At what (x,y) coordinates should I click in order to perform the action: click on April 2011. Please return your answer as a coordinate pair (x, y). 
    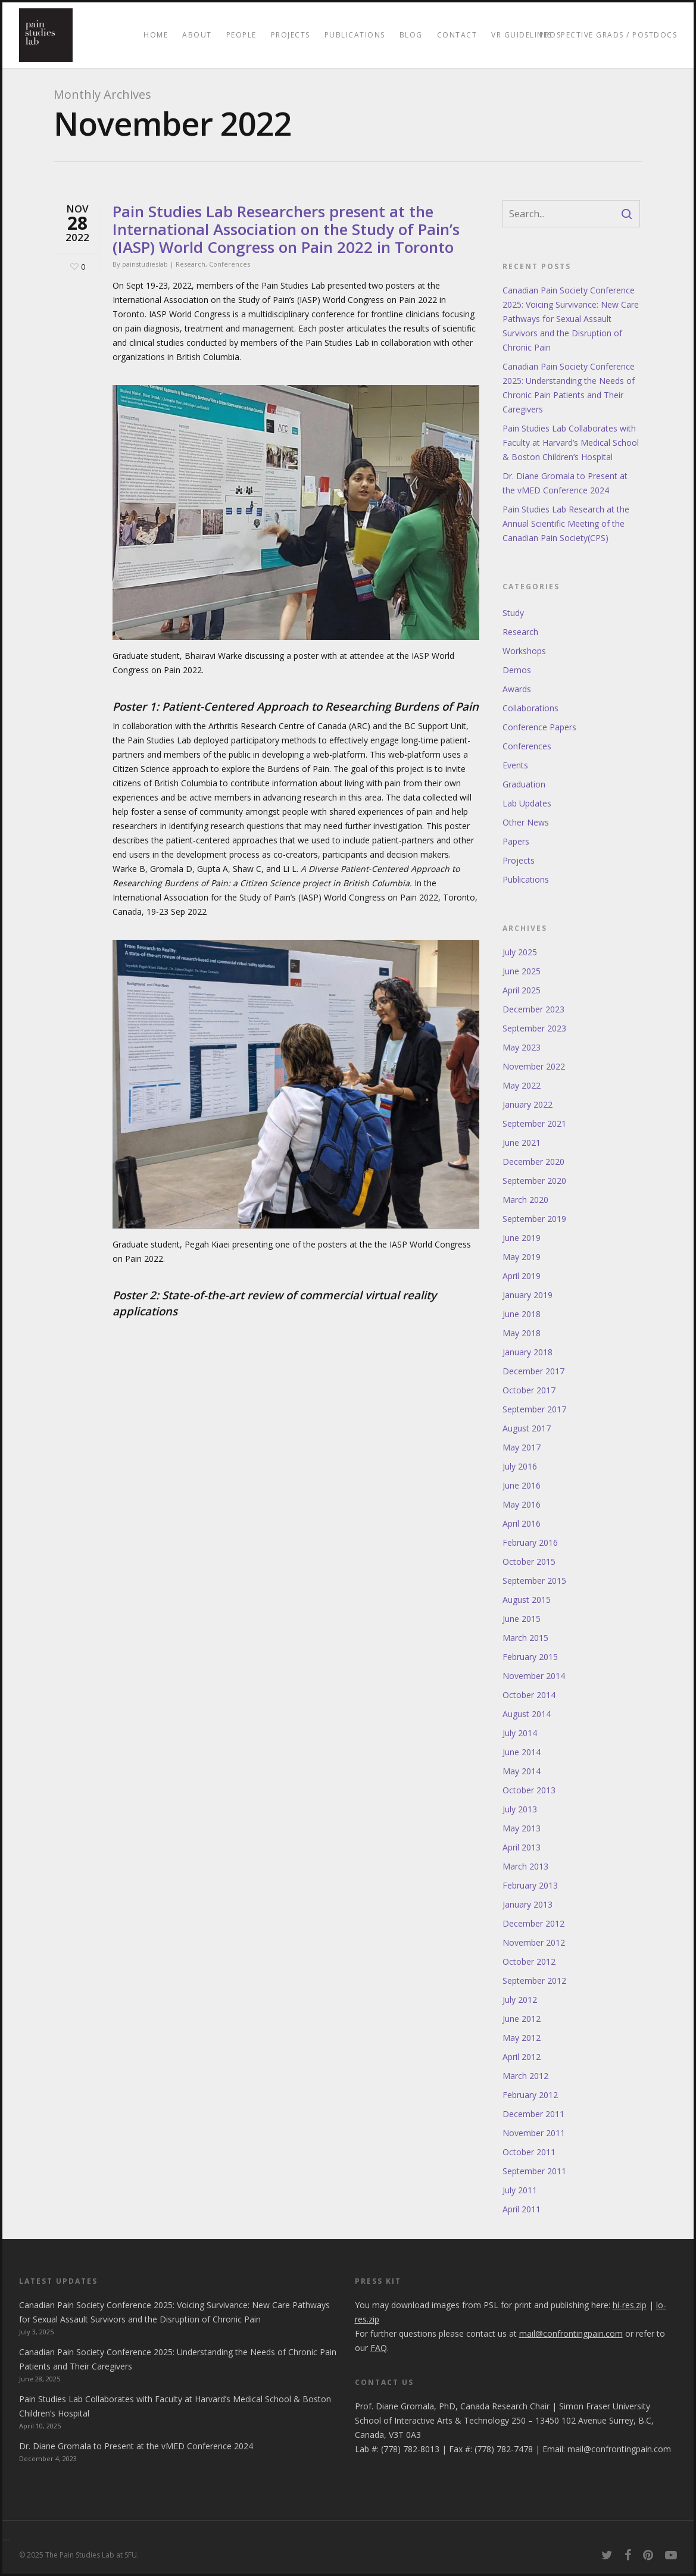
    Looking at the image, I should click on (522, 2209).